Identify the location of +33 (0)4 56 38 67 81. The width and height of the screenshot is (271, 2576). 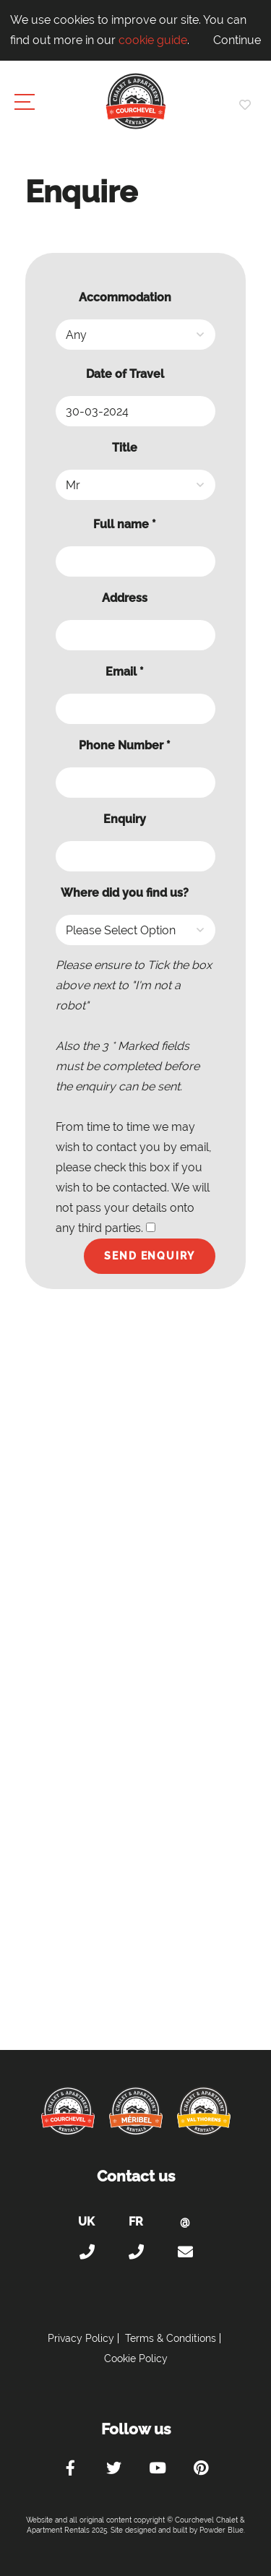
(136, 2252).